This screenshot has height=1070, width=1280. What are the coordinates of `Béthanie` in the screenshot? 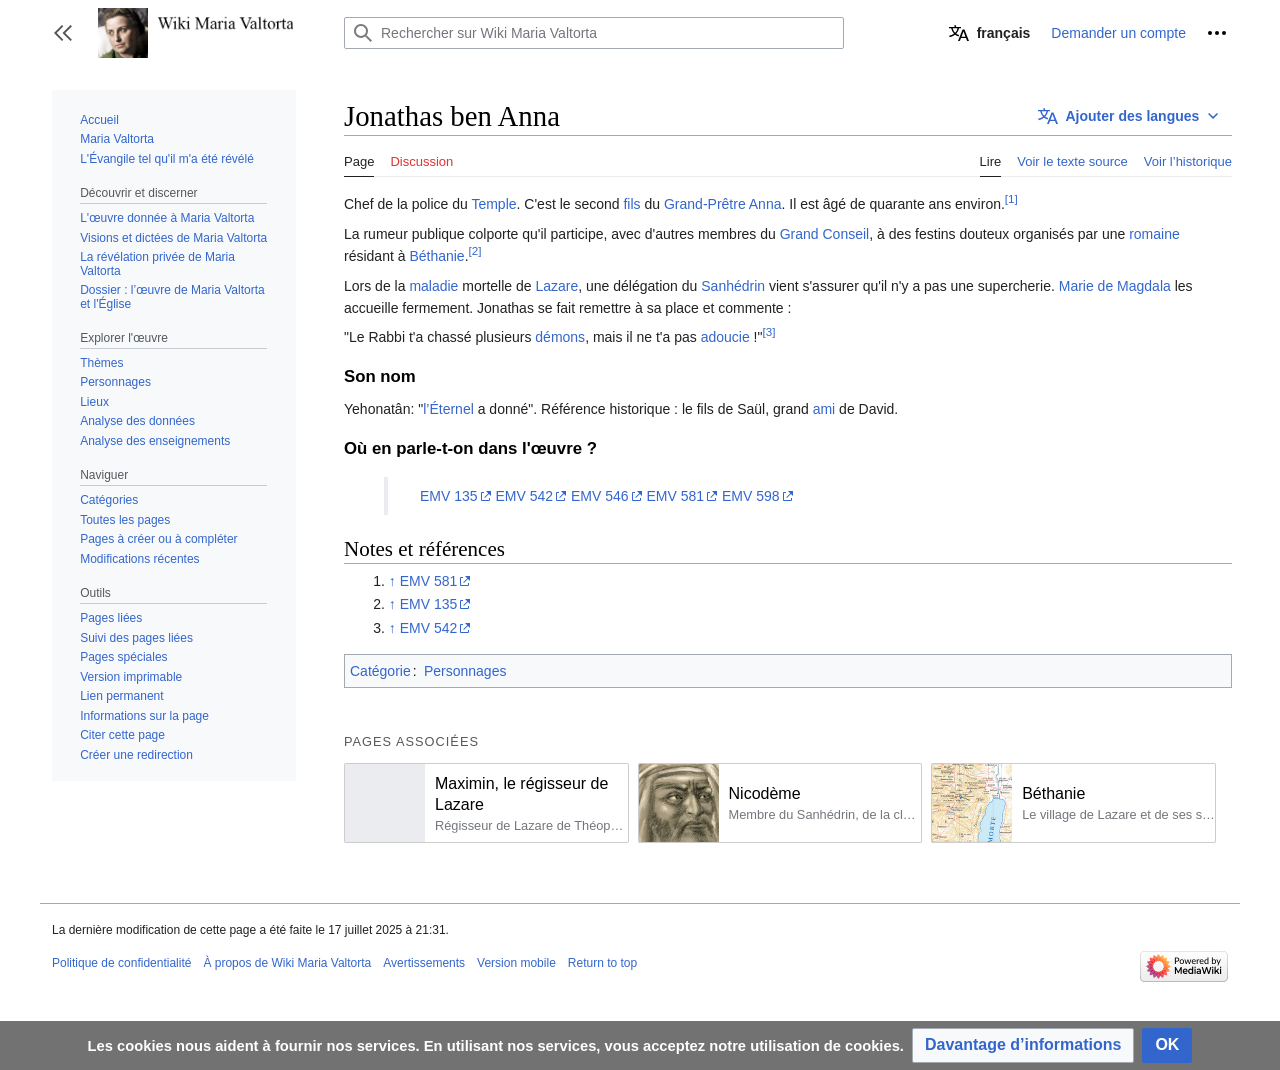 It's located at (436, 256).